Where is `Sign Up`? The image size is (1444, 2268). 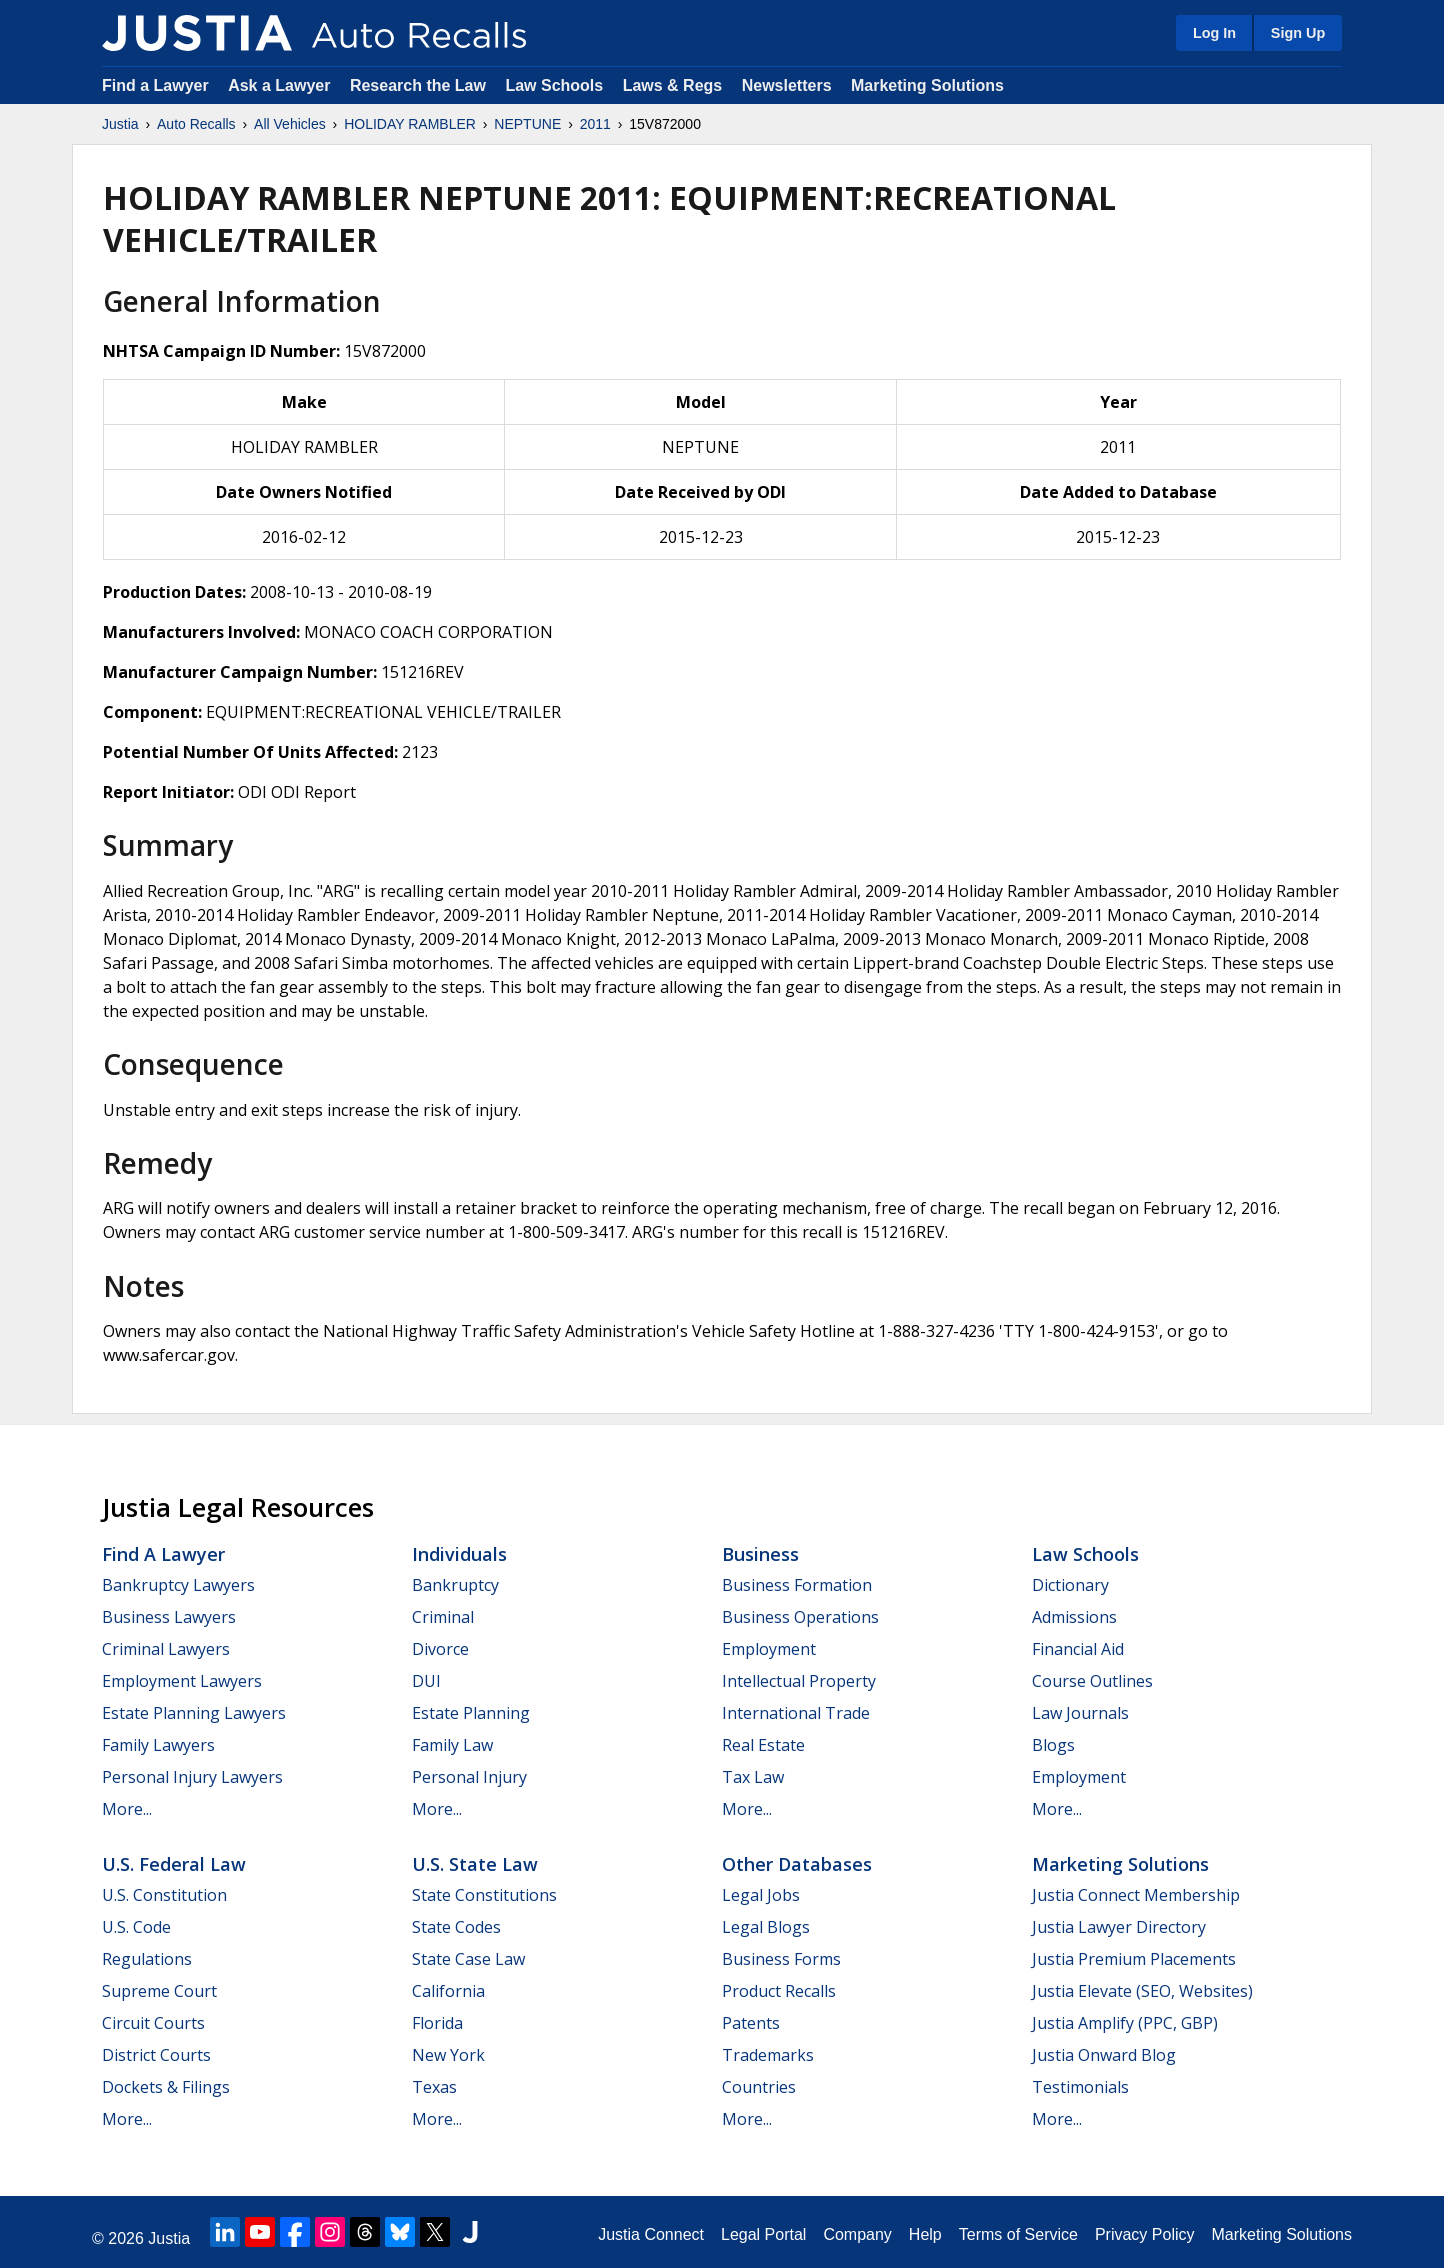
Sign Up is located at coordinates (1298, 33).